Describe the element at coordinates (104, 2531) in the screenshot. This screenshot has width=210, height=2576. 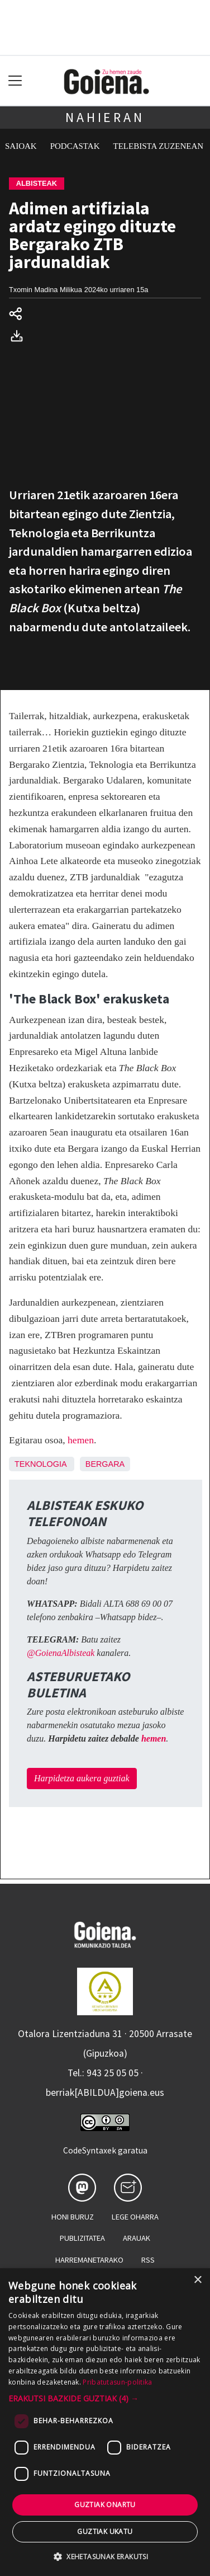
I see `Guztiak ukatu [button]` at that location.